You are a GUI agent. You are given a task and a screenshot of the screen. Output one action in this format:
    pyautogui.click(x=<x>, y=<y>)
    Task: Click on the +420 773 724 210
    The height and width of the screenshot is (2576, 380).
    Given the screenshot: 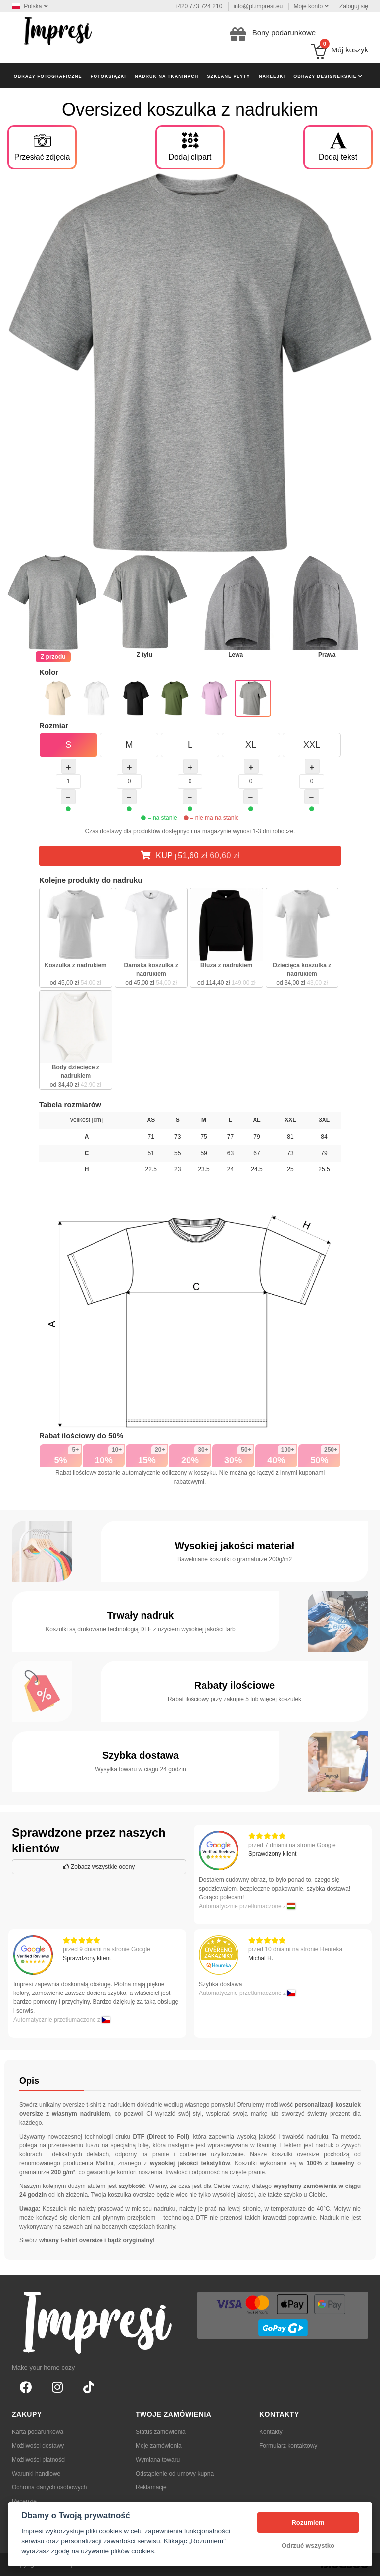 What is the action you would take?
    pyautogui.click(x=198, y=6)
    